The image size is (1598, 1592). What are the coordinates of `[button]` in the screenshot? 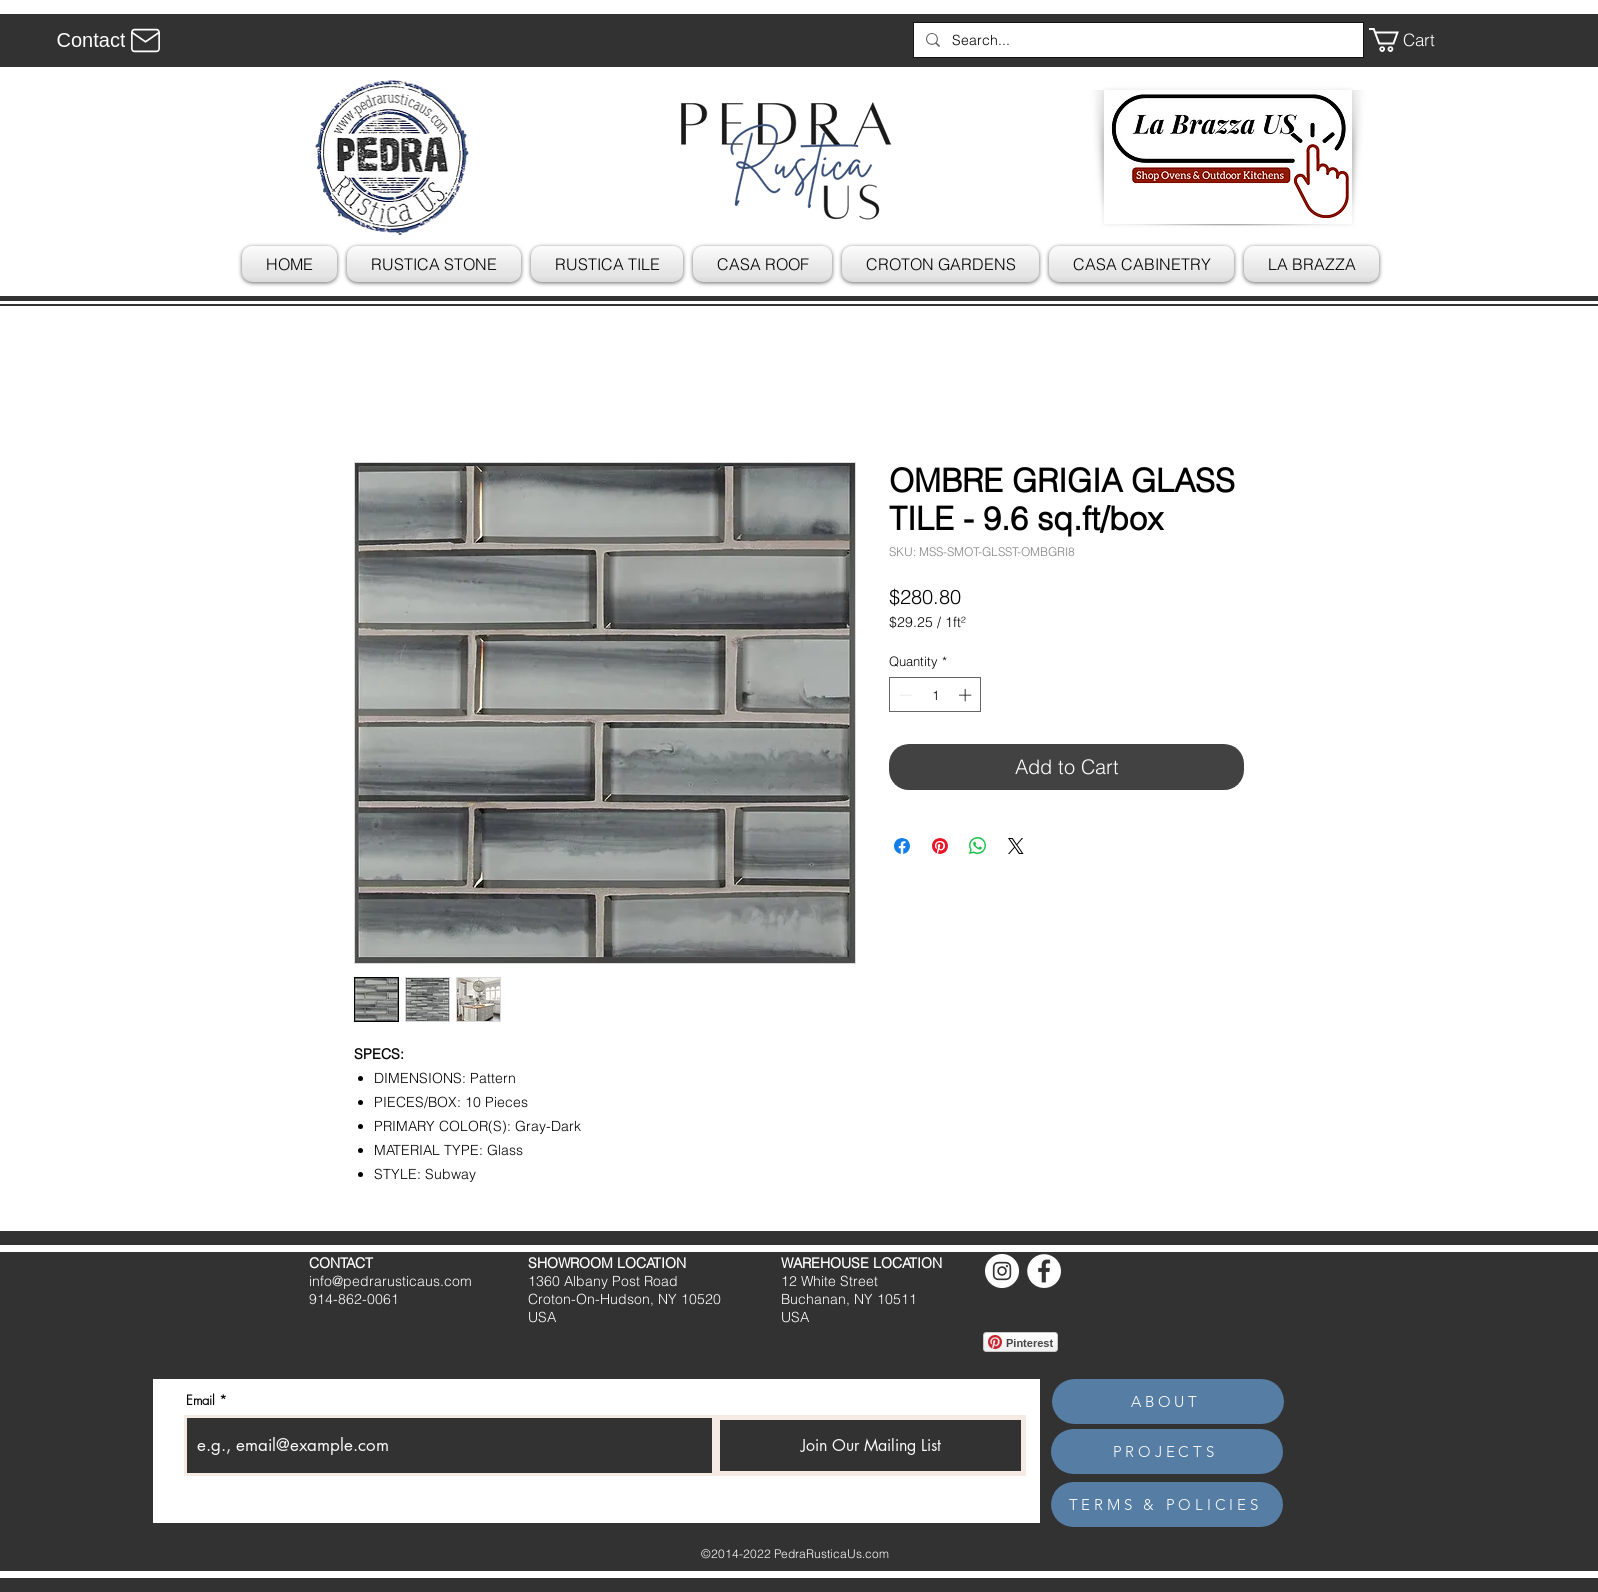 It's located at (1416, 40).